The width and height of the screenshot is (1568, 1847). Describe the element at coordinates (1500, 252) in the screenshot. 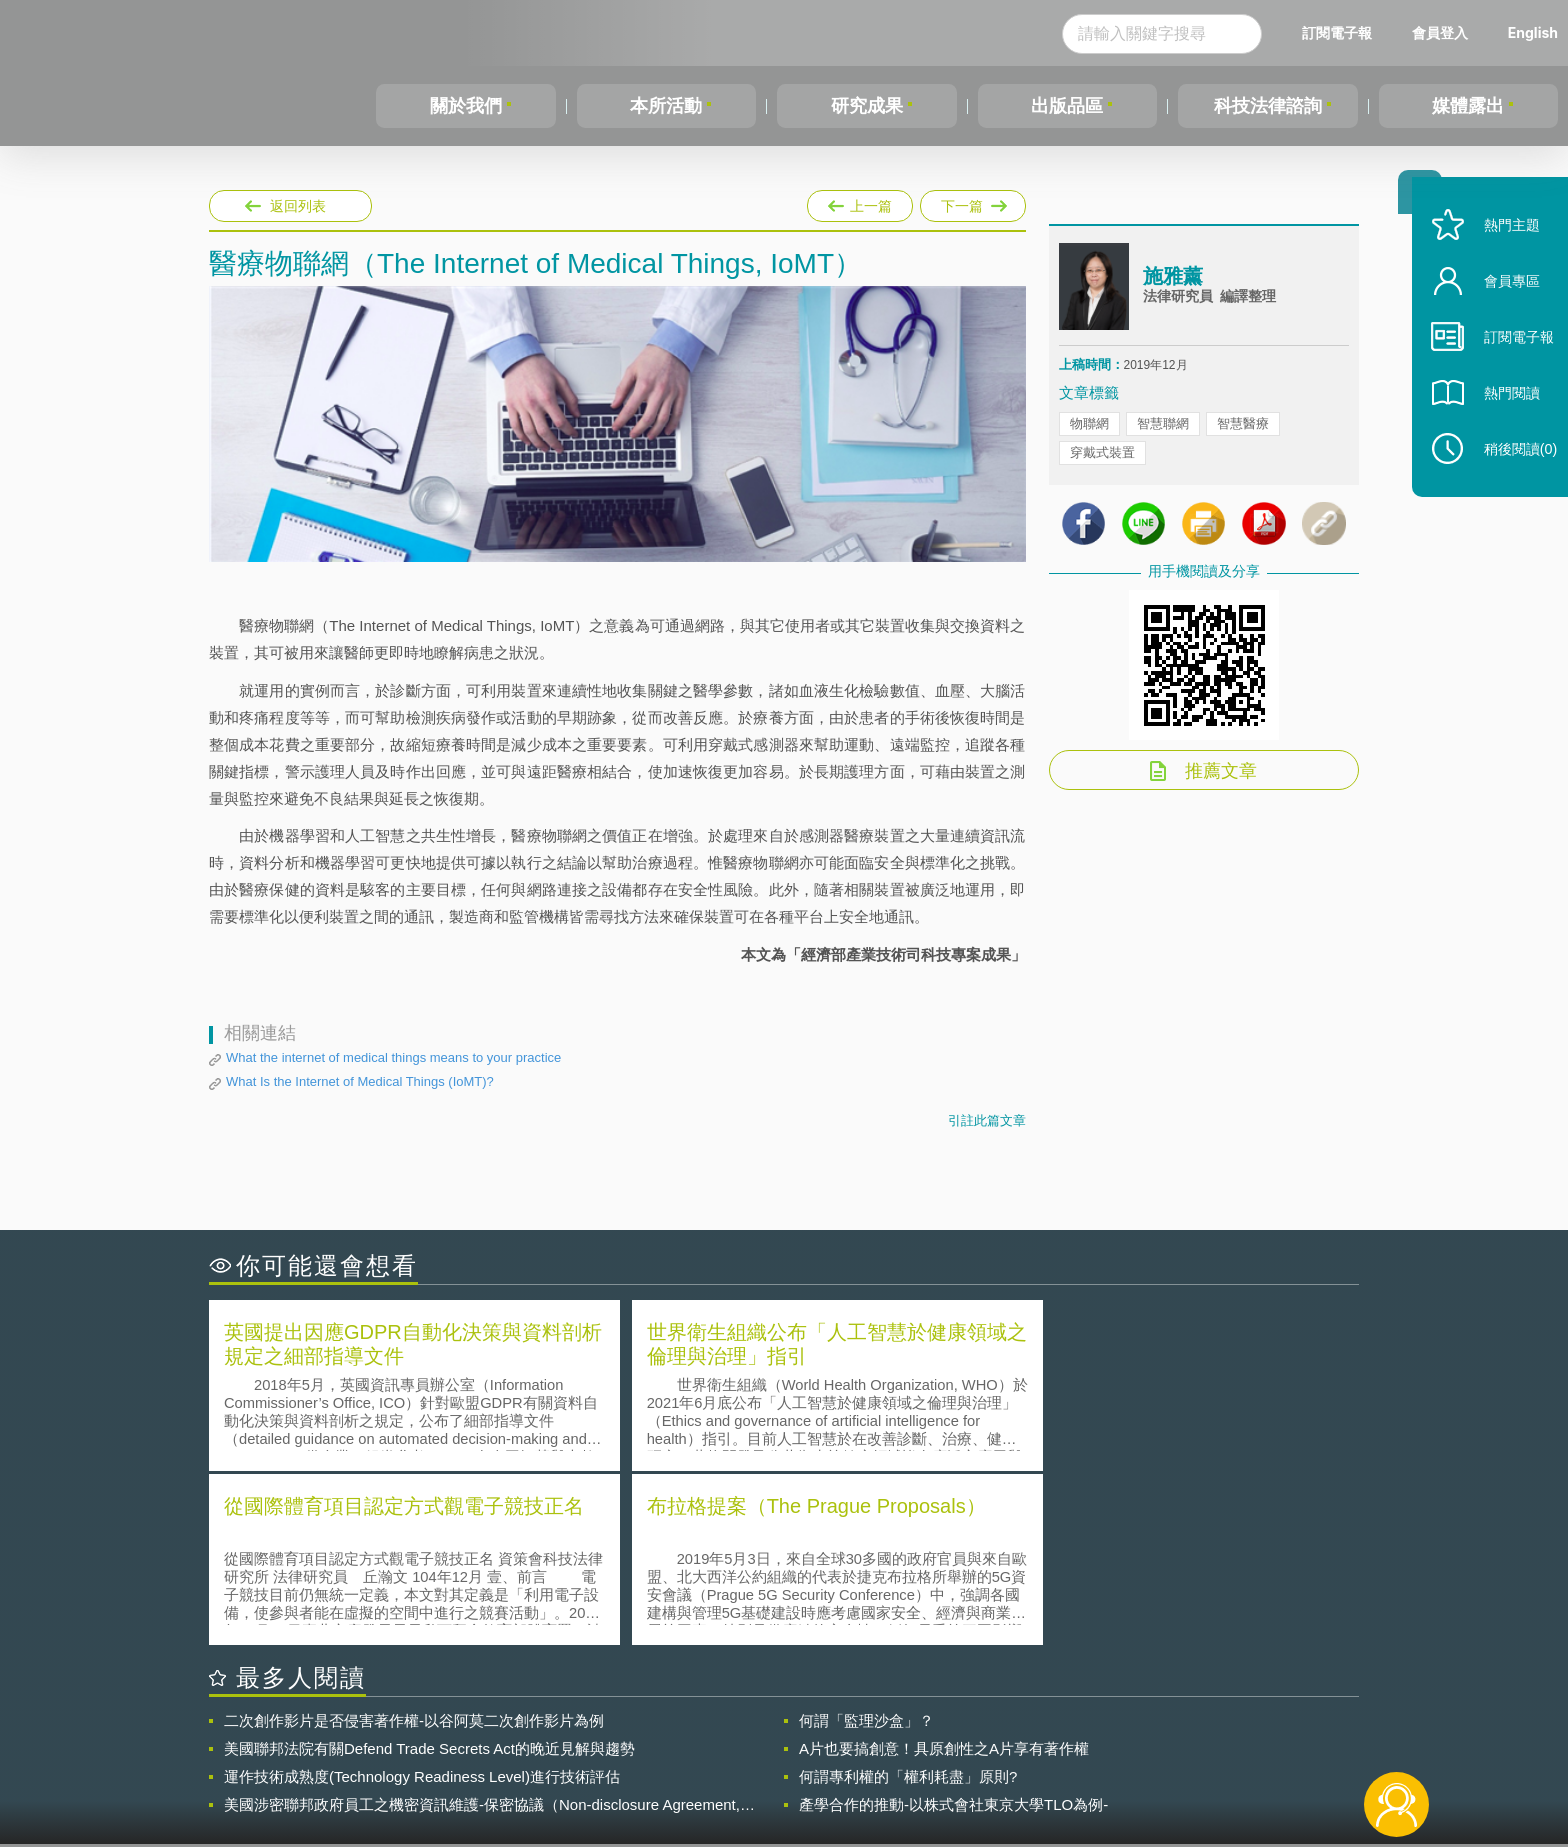

I see `熱門主題` at that location.